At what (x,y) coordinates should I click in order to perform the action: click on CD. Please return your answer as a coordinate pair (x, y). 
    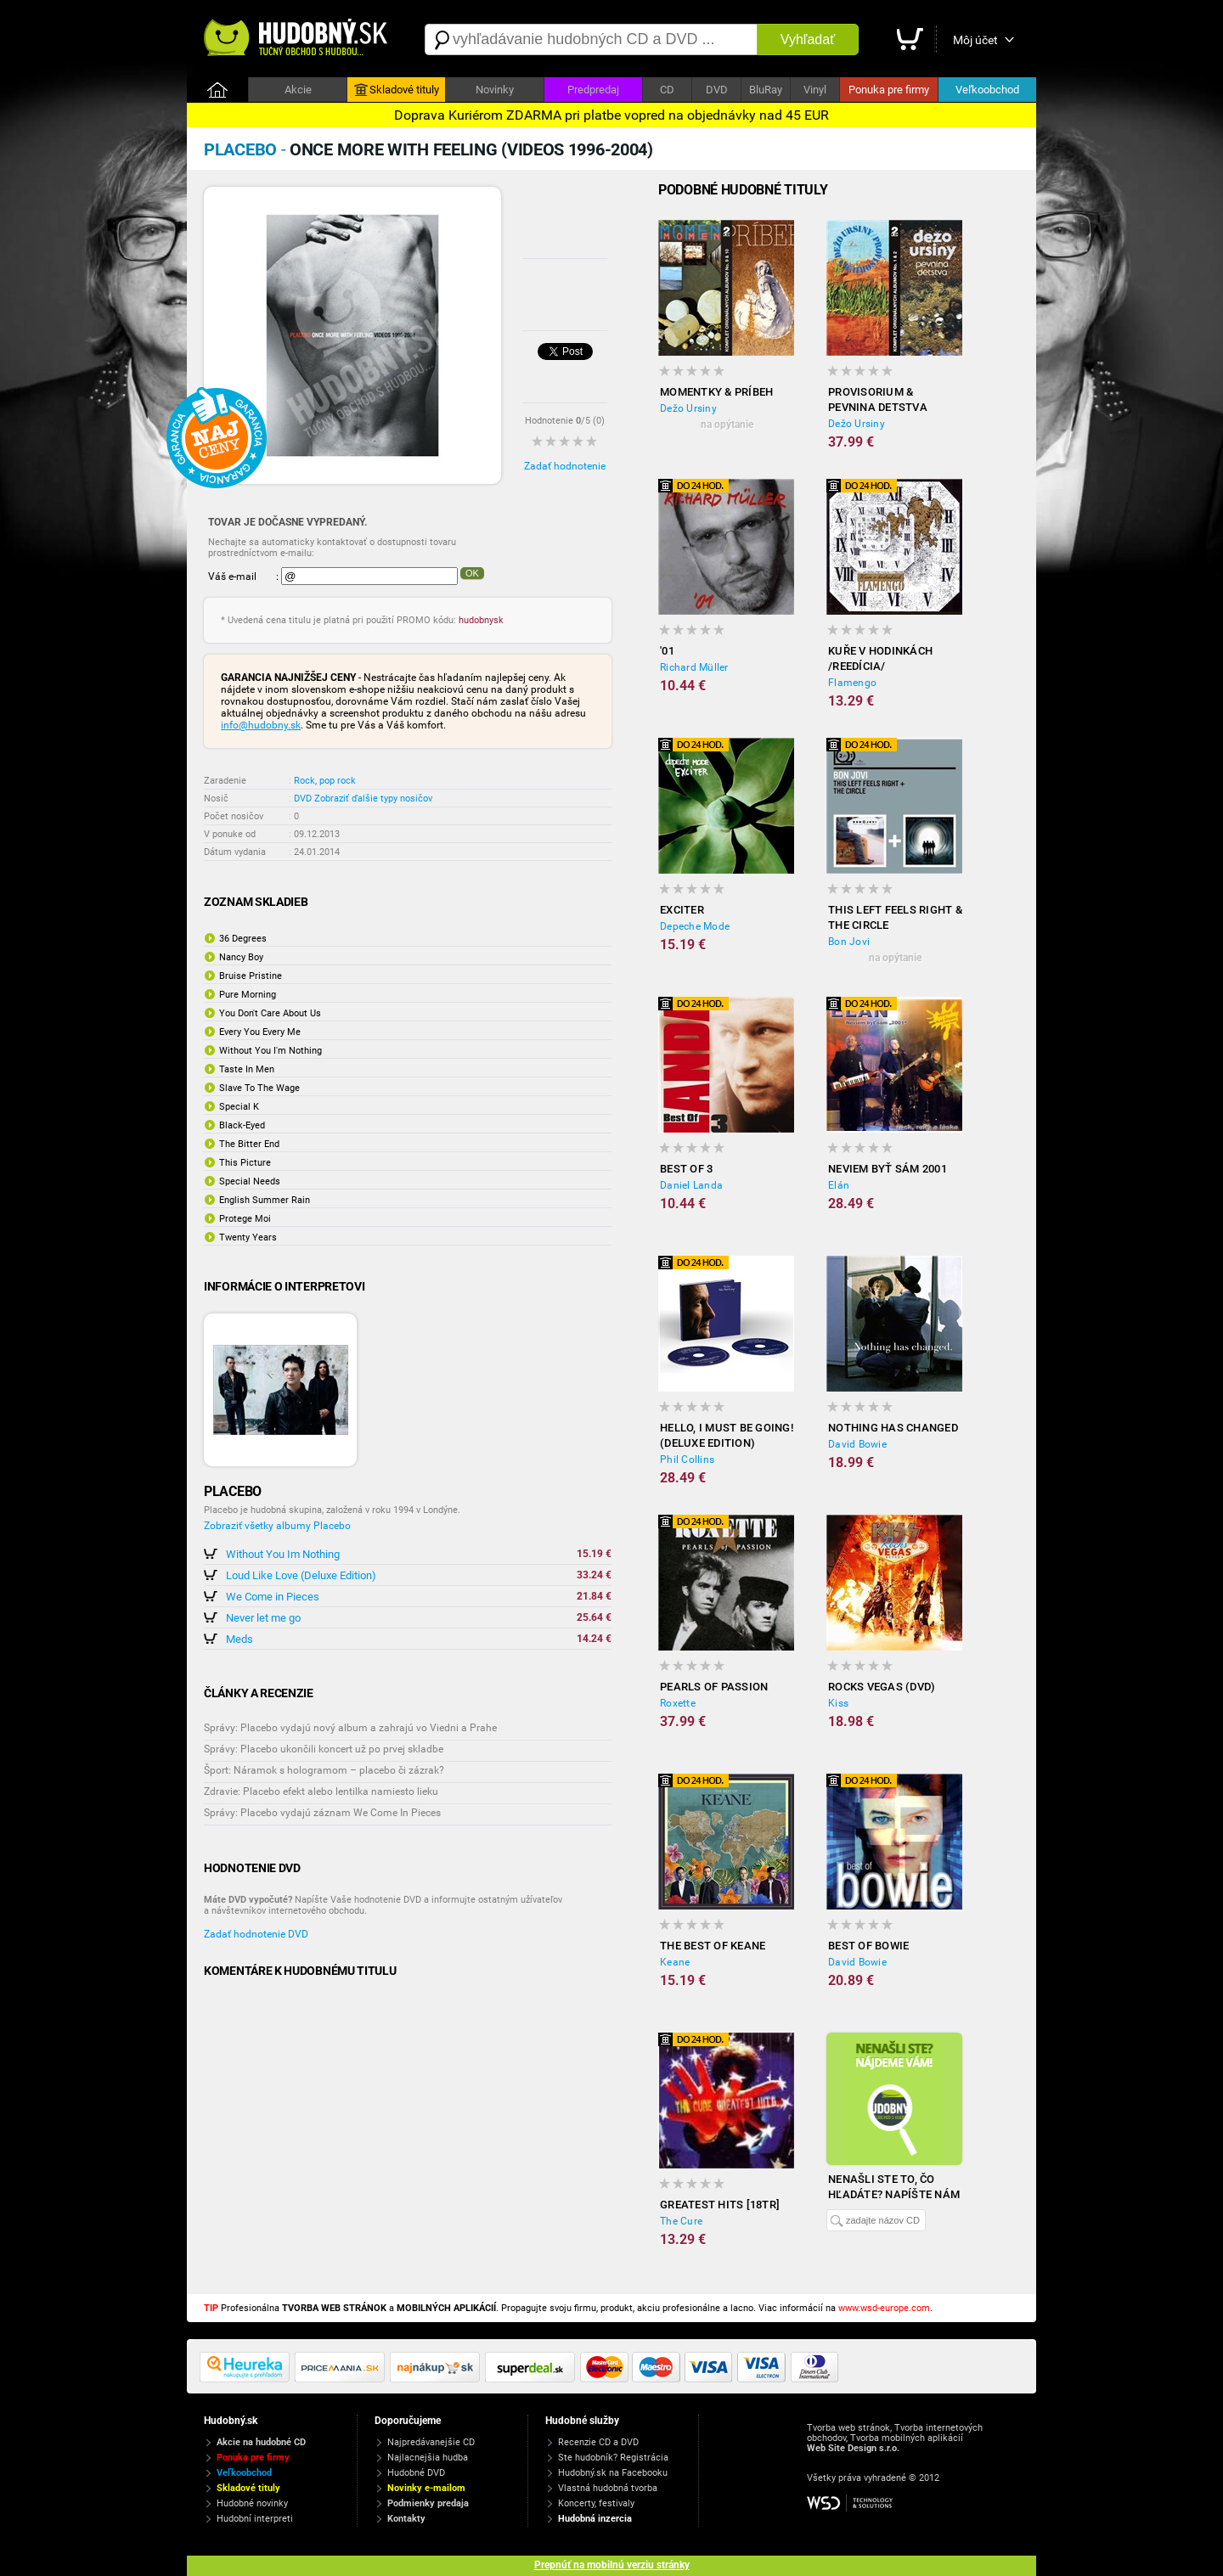
    Looking at the image, I should click on (667, 89).